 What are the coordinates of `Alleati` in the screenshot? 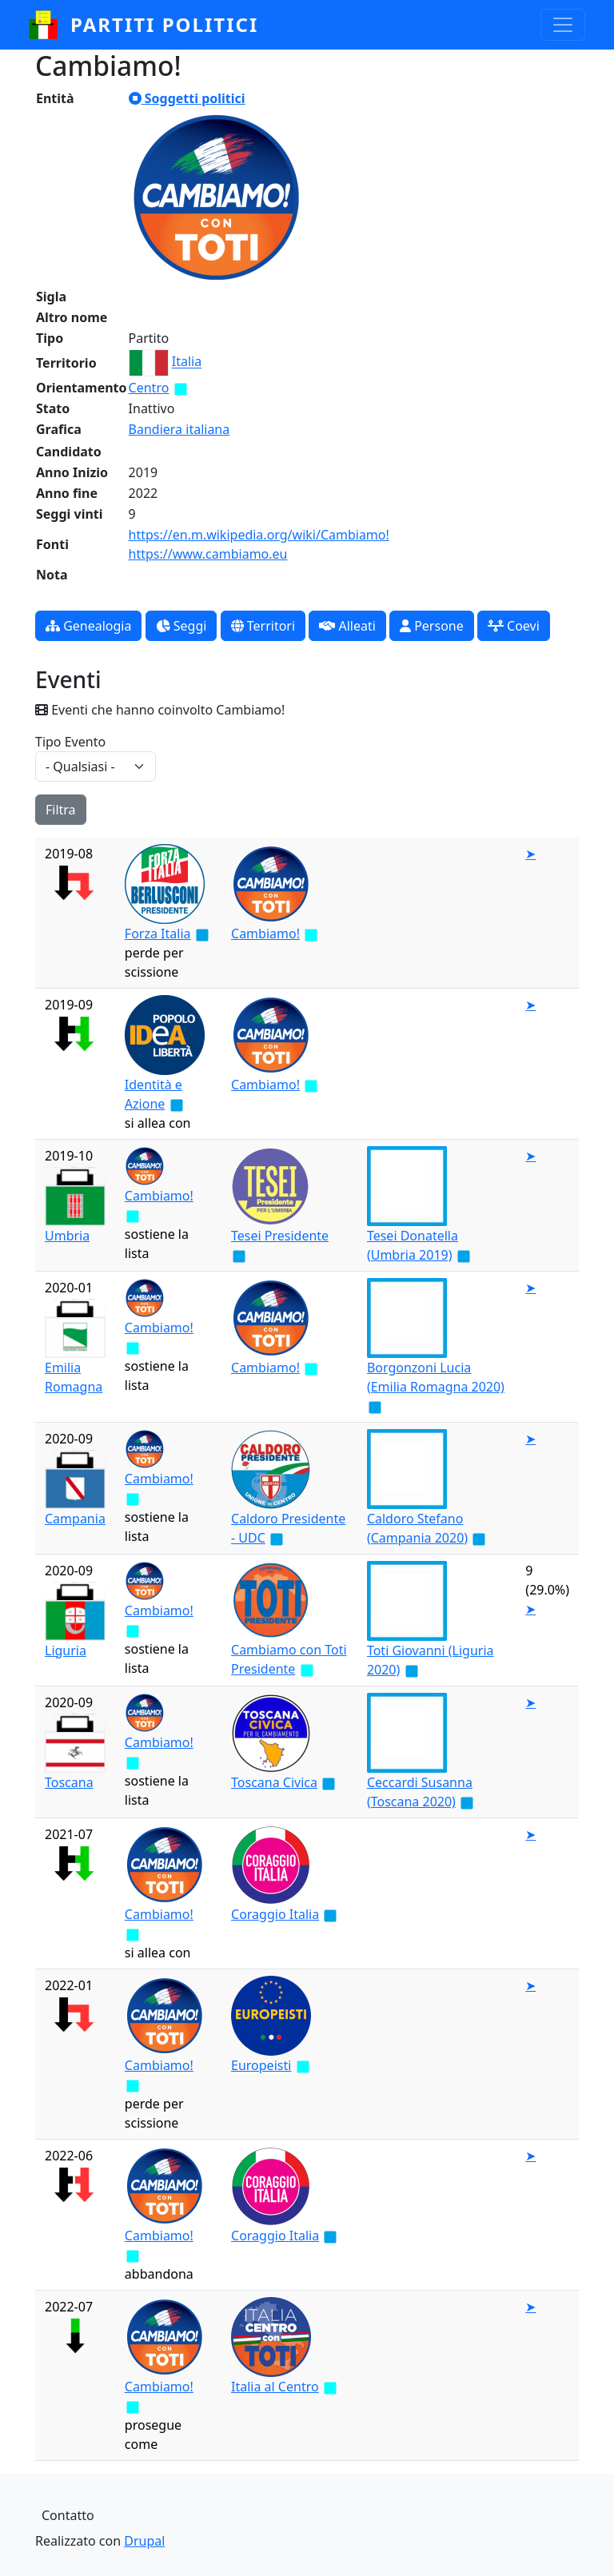 It's located at (347, 626).